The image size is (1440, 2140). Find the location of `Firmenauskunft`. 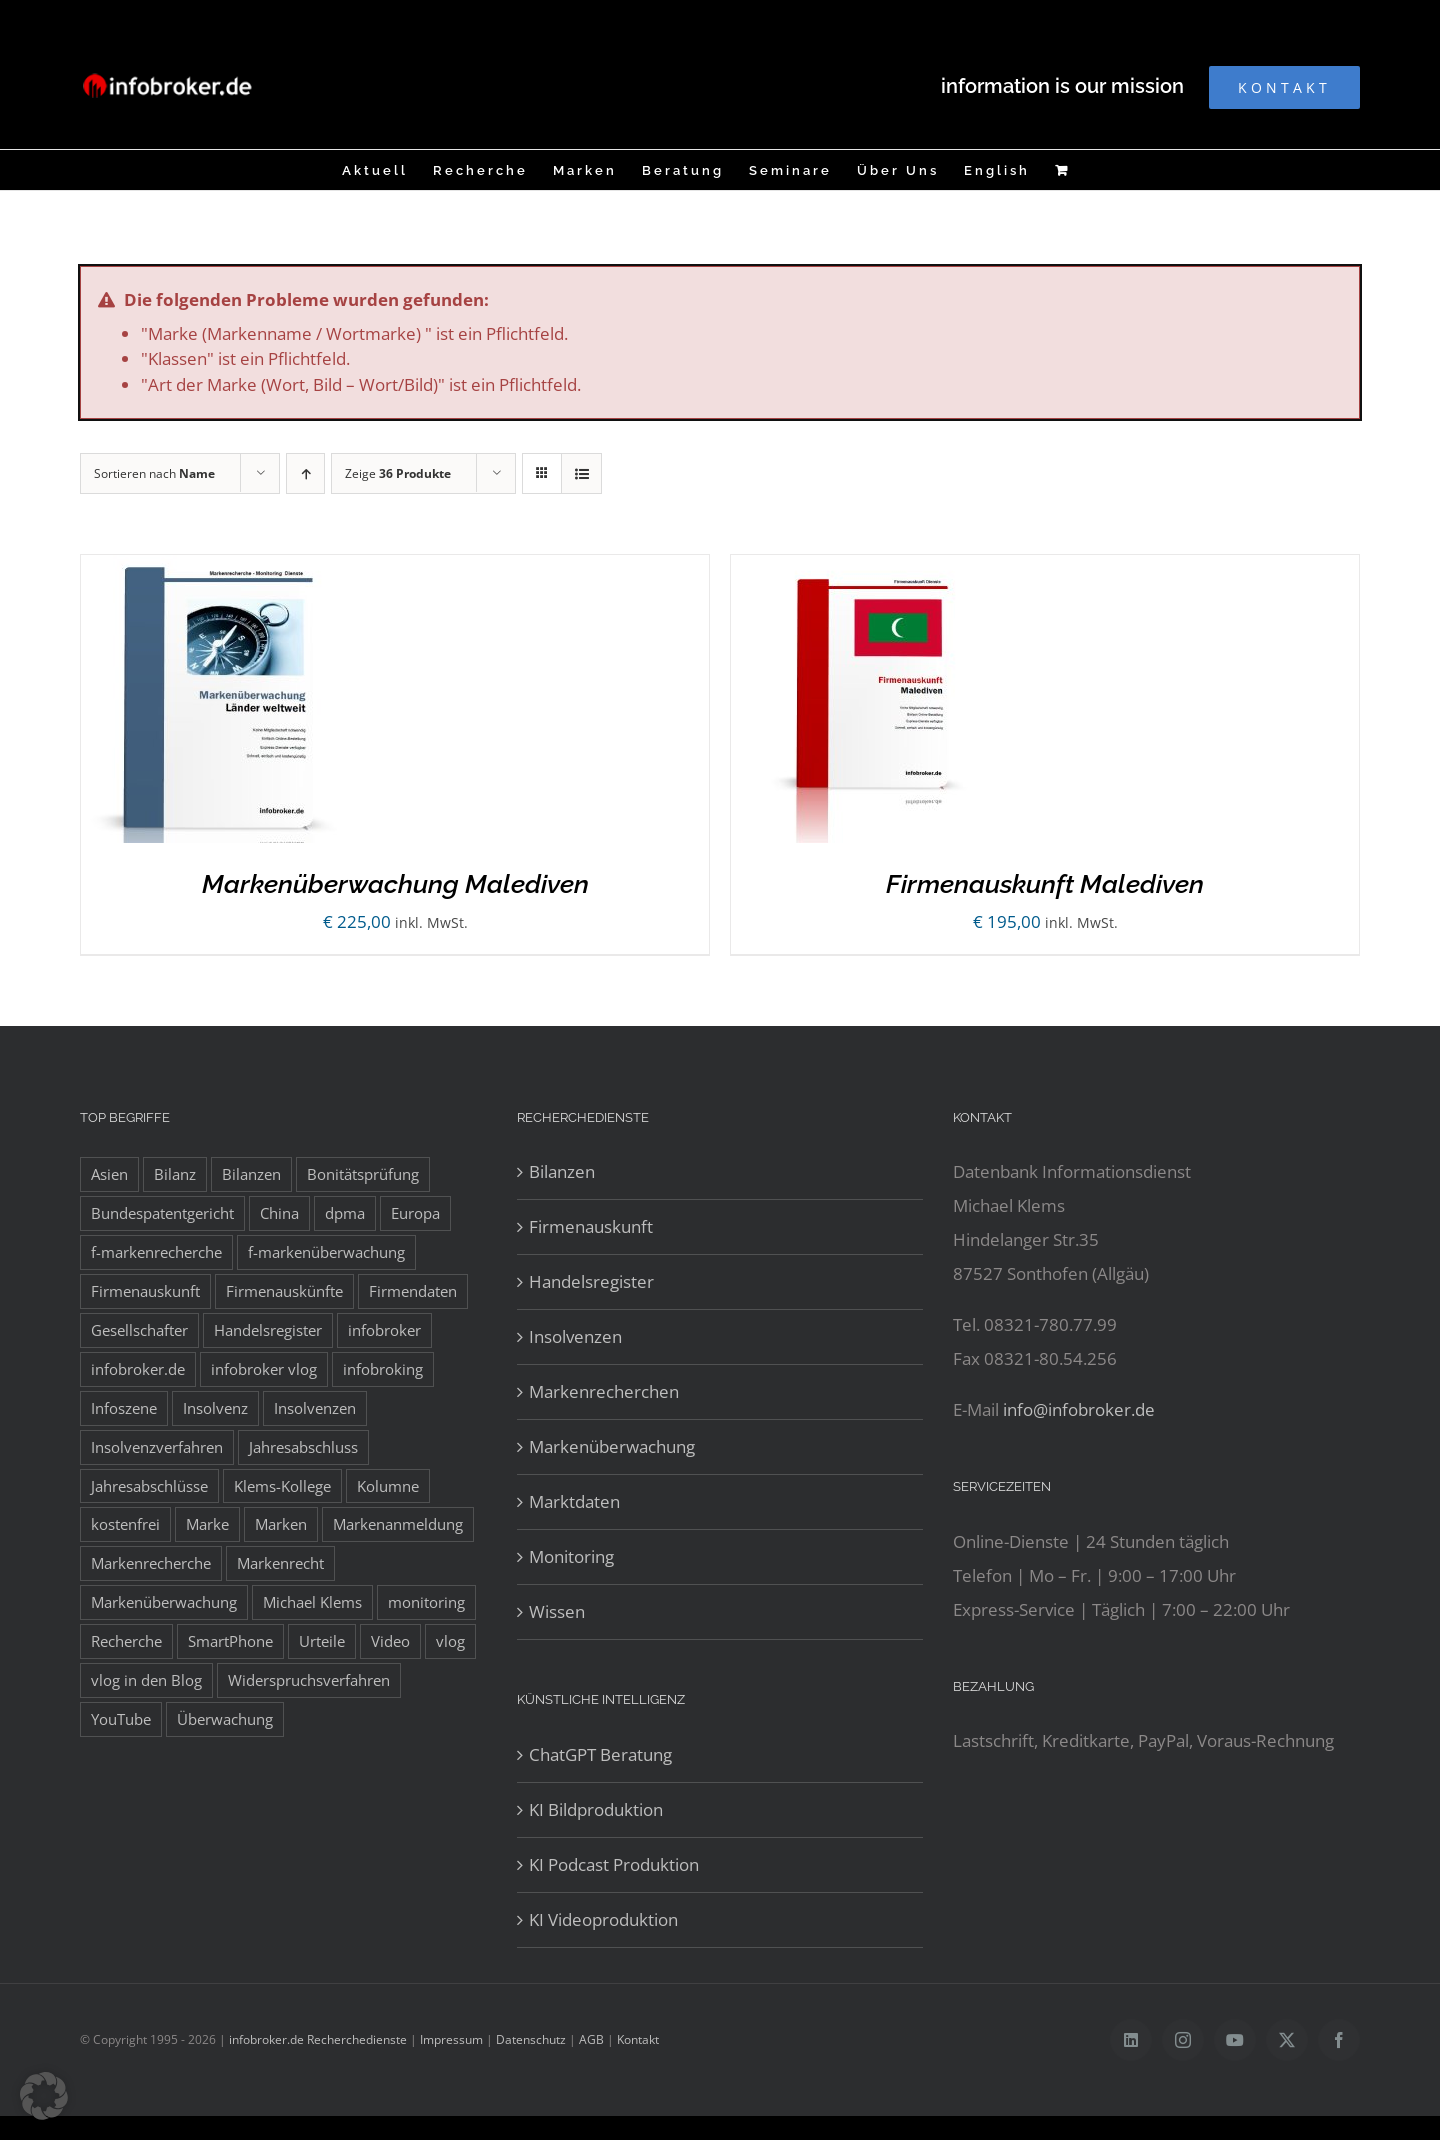

Firmenauskunft is located at coordinates (591, 1226).